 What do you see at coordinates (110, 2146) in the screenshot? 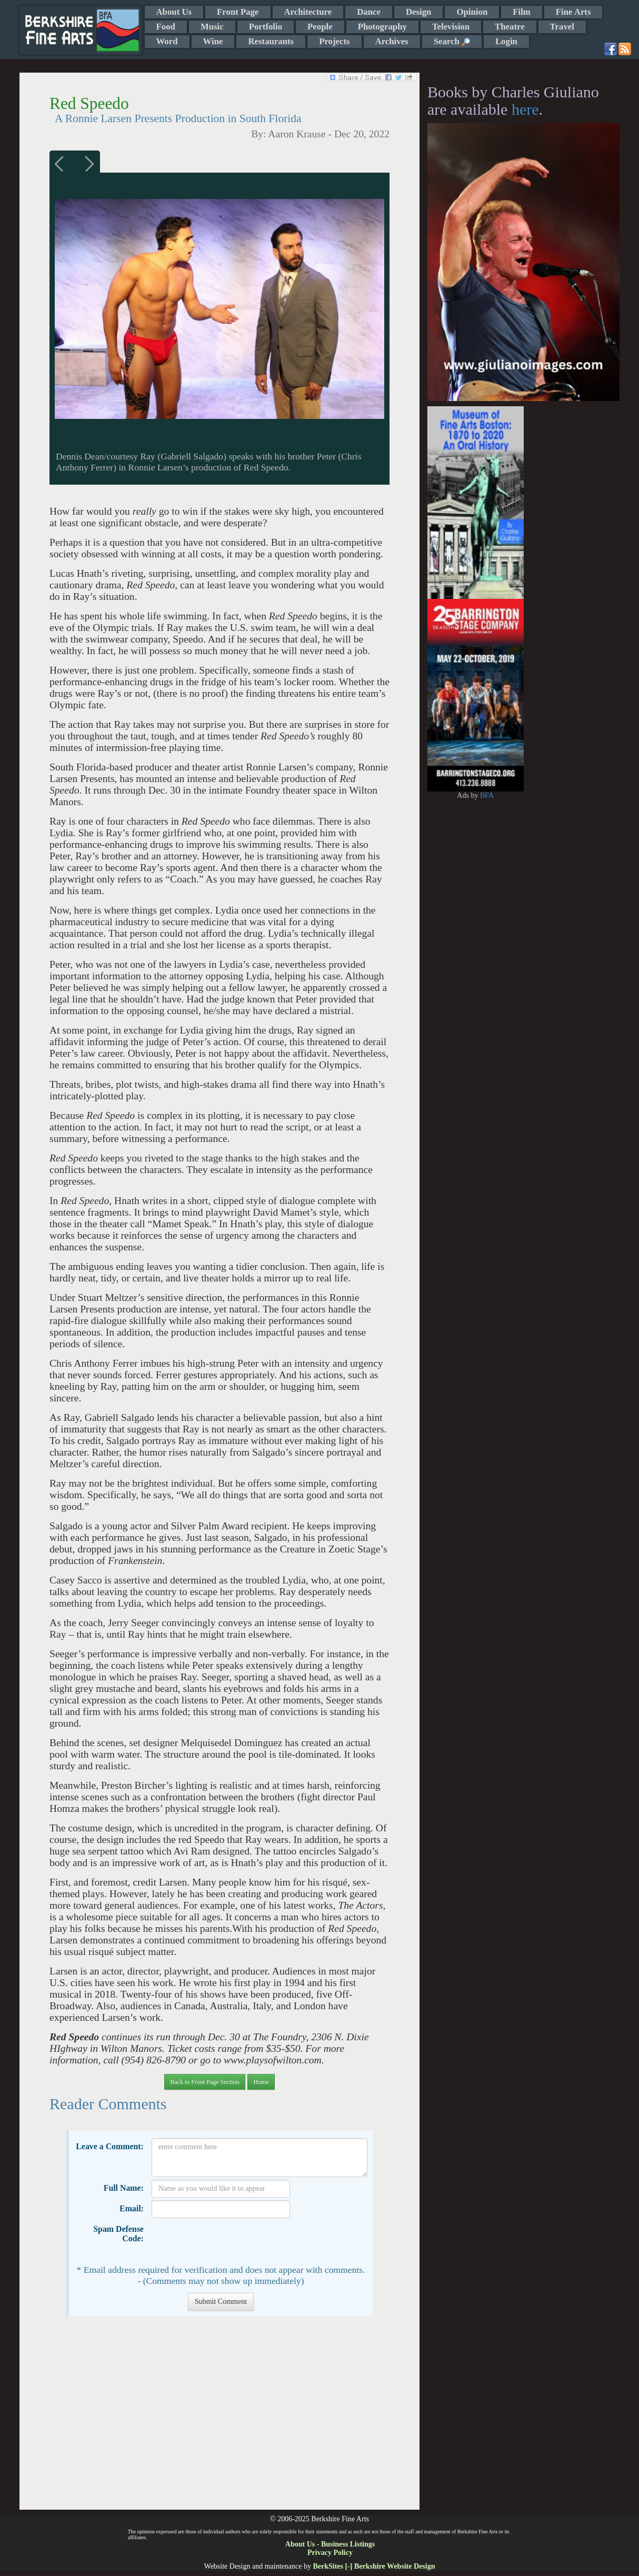
I see `Leave a Comment:` at bounding box center [110, 2146].